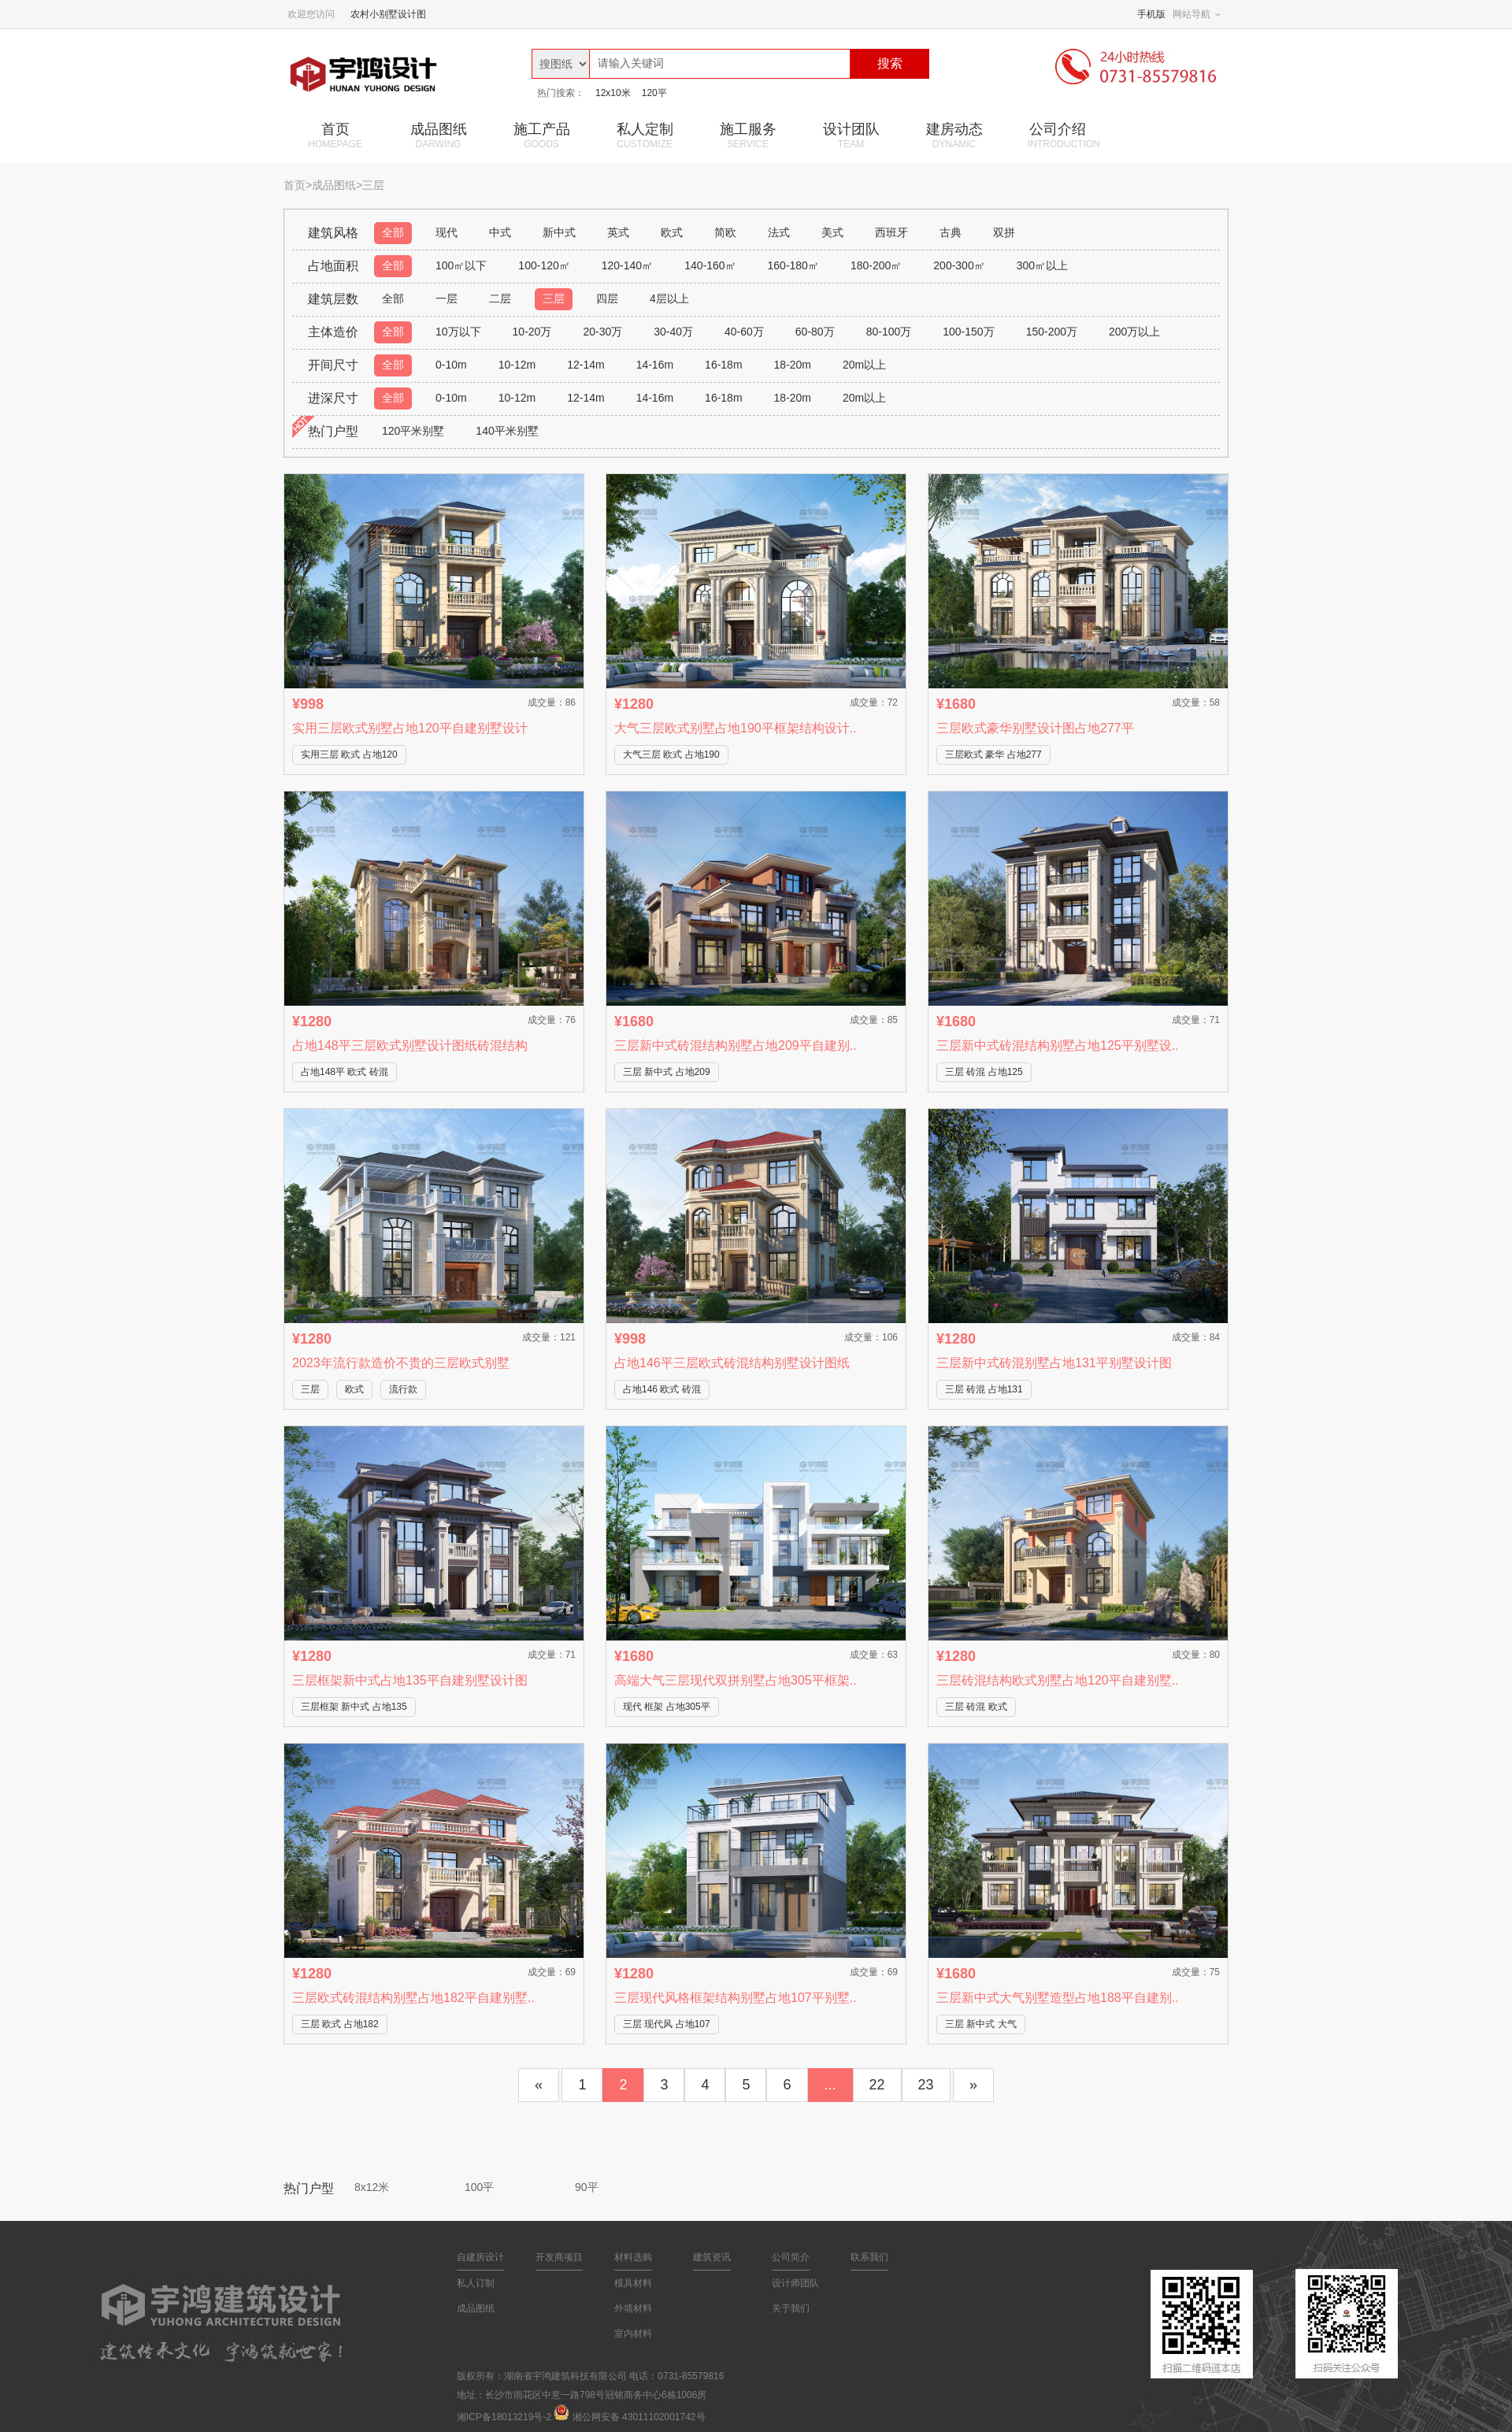 Image resolution: width=1512 pixels, height=2432 pixels. I want to click on 100-150万, so click(968, 331).